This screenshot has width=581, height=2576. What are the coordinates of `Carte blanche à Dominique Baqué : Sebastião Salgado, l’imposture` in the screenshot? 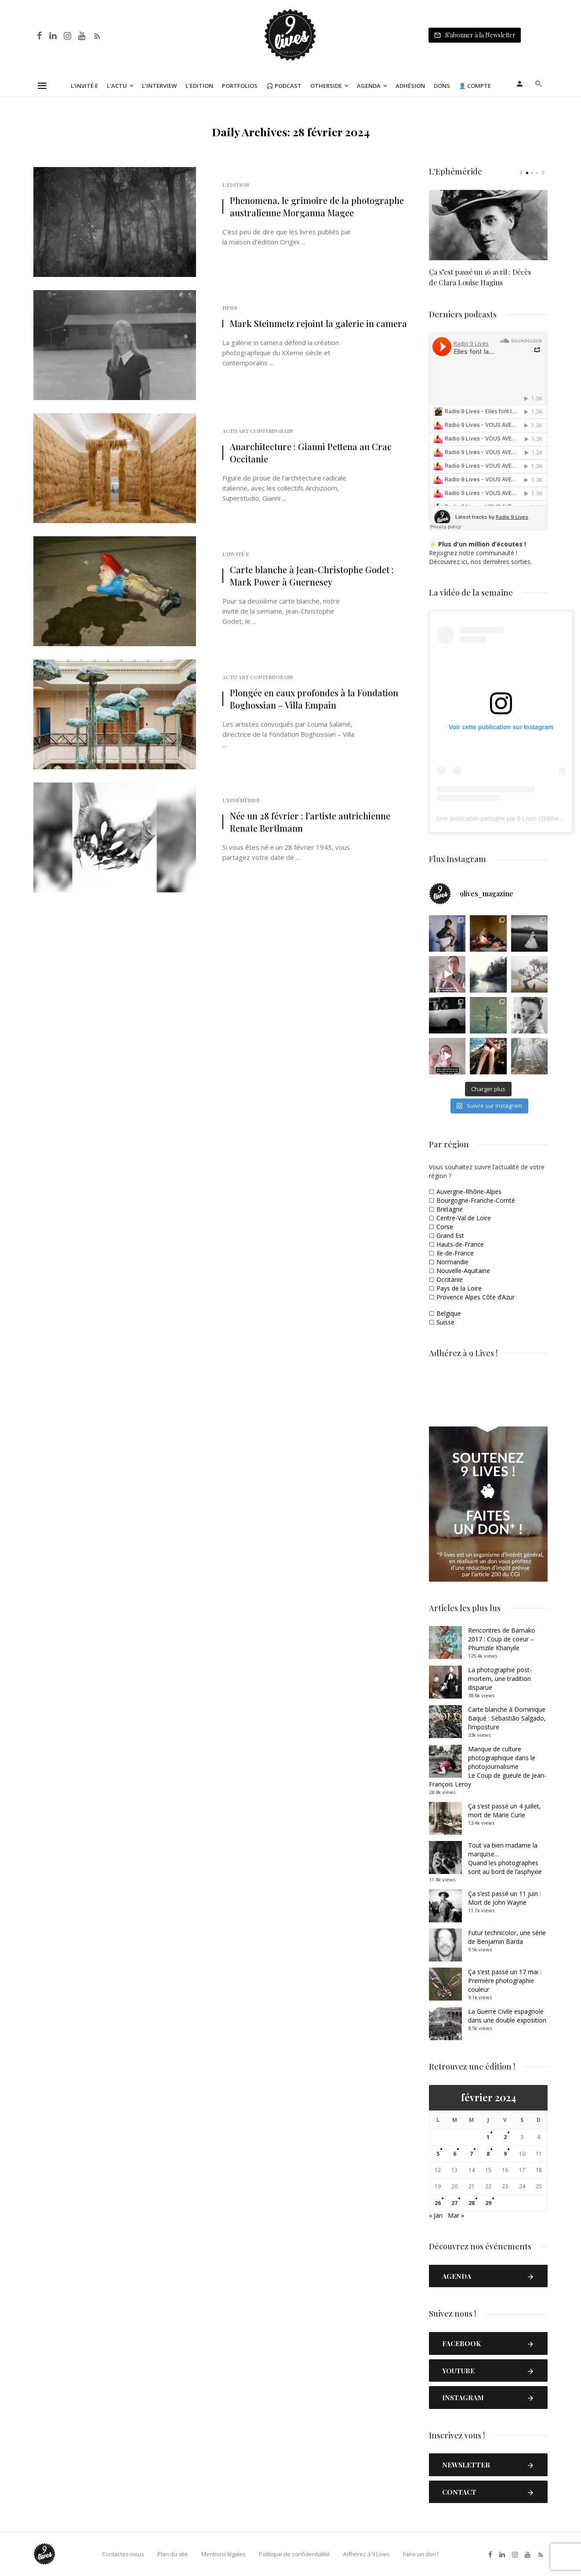 It's located at (507, 1718).